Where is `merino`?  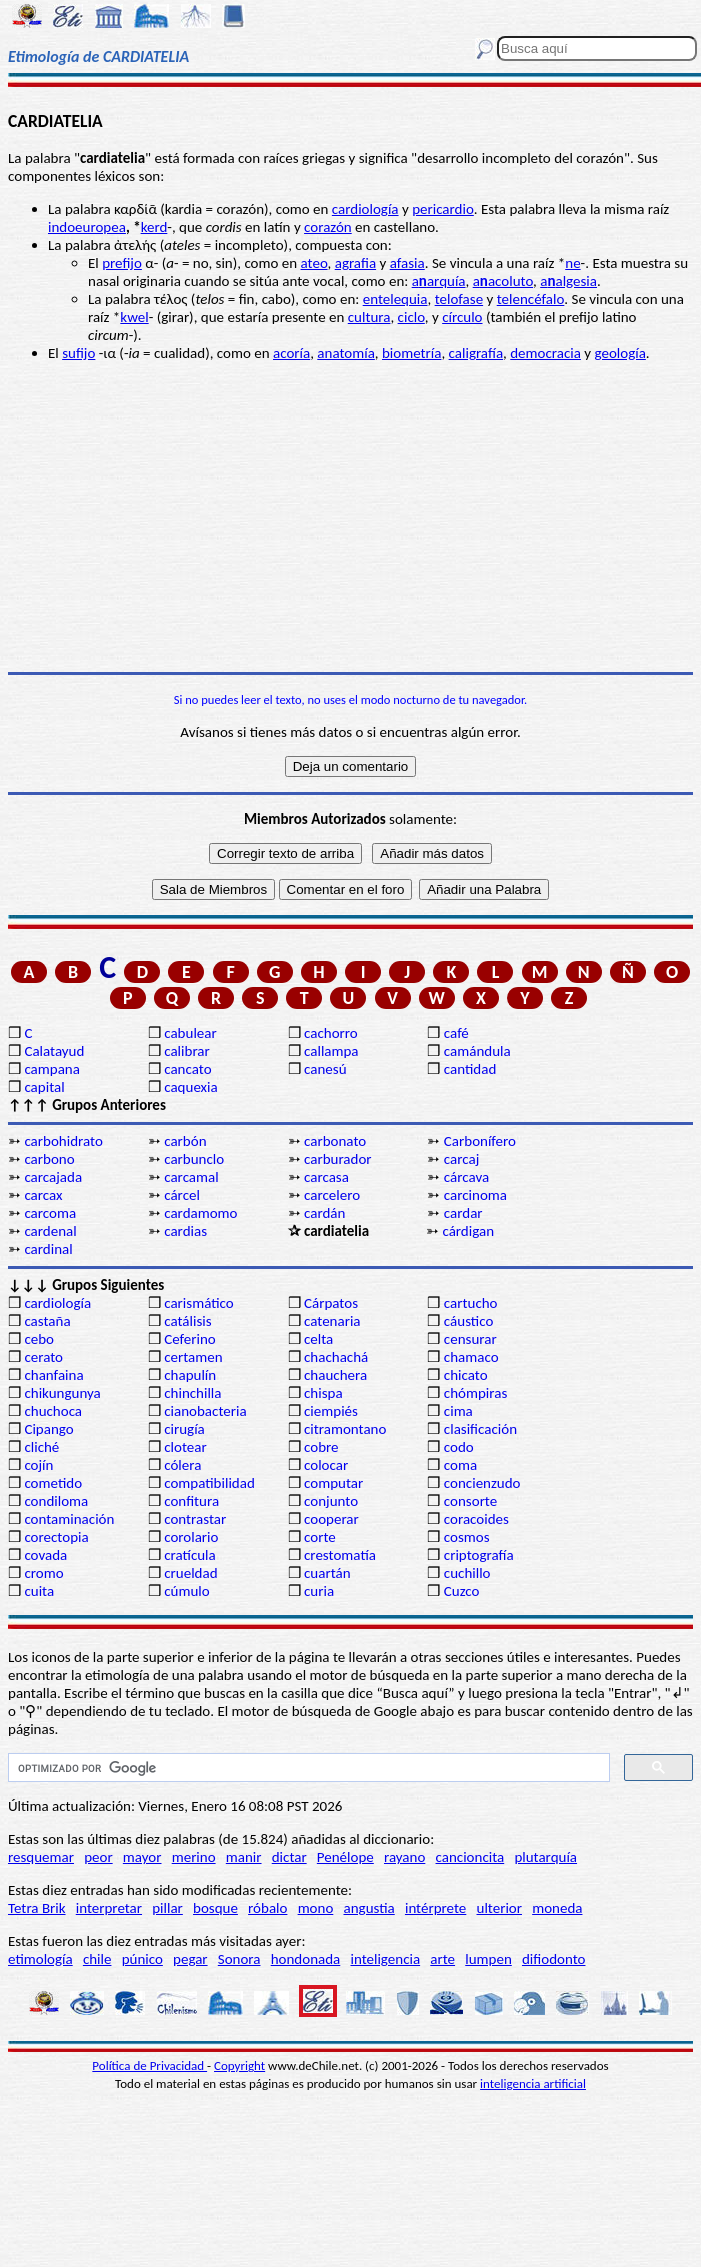
merino is located at coordinates (194, 1857).